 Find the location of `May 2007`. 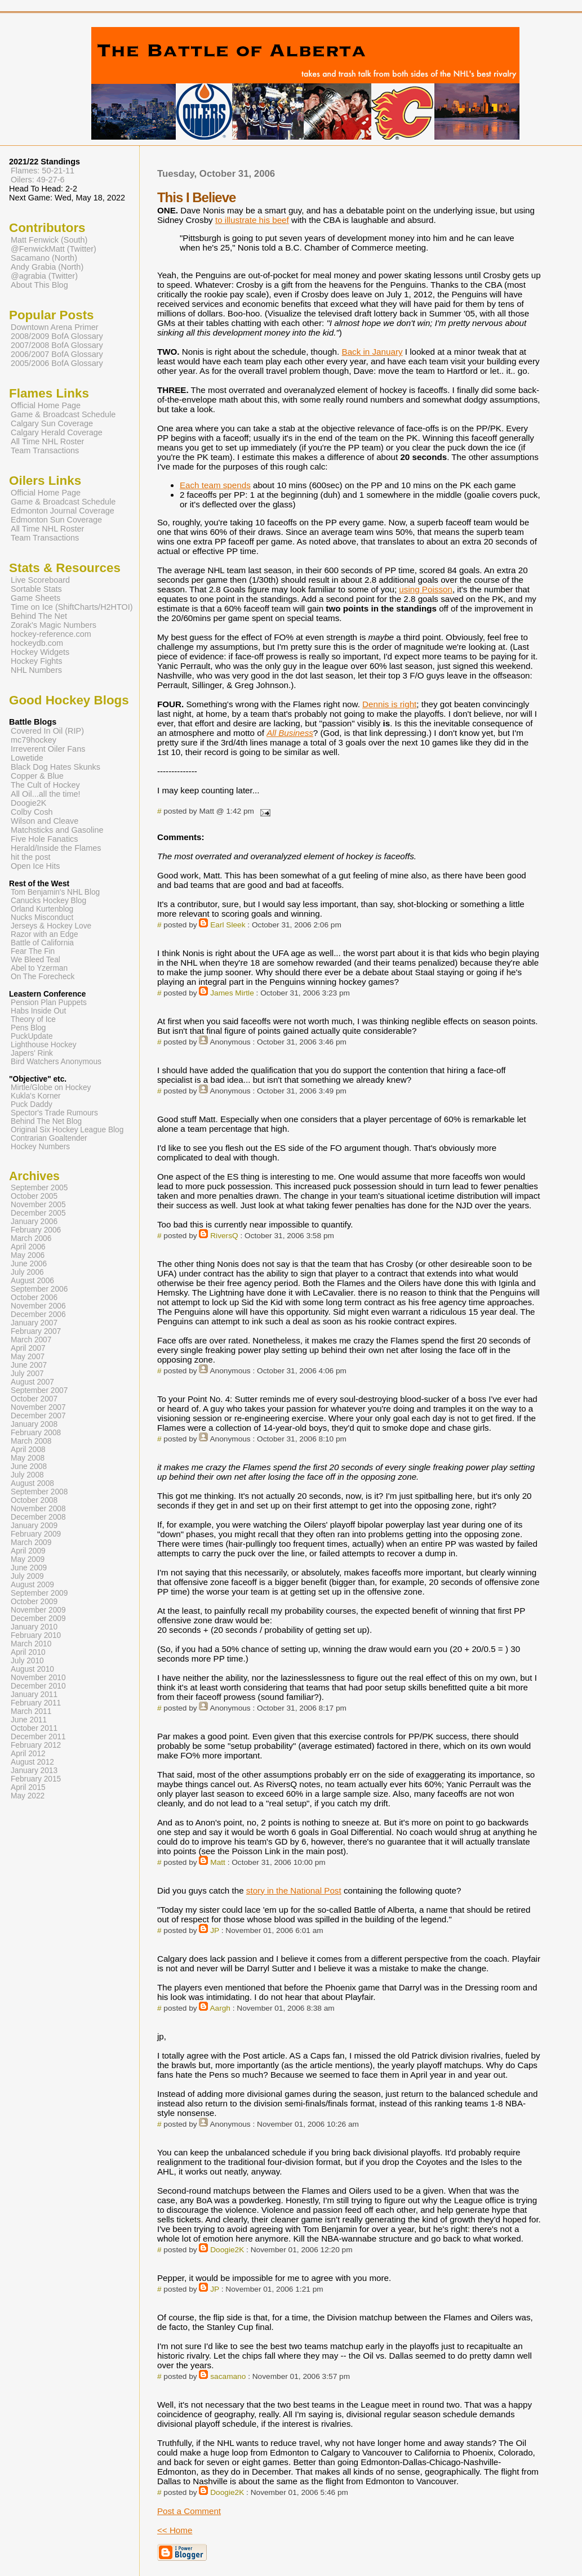

May 2007 is located at coordinates (28, 1356).